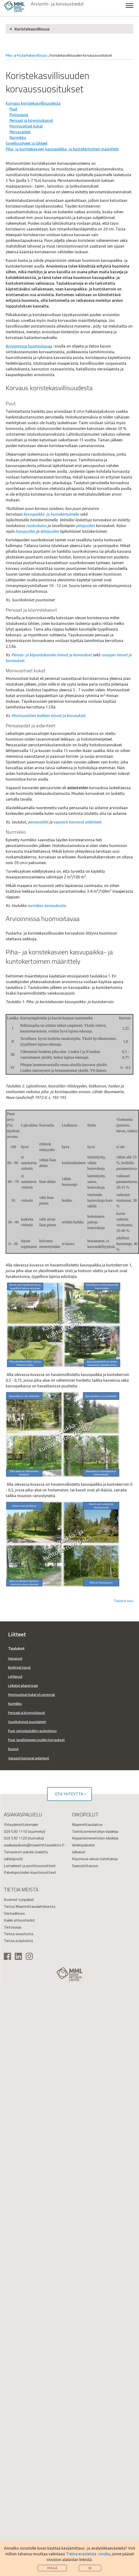 The height and width of the screenshot is (2576, 139). What do you see at coordinates (34, 1845) in the screenshot?
I see `asiakaspalvelu@maanmittauslaitos.fi` at bounding box center [34, 1845].